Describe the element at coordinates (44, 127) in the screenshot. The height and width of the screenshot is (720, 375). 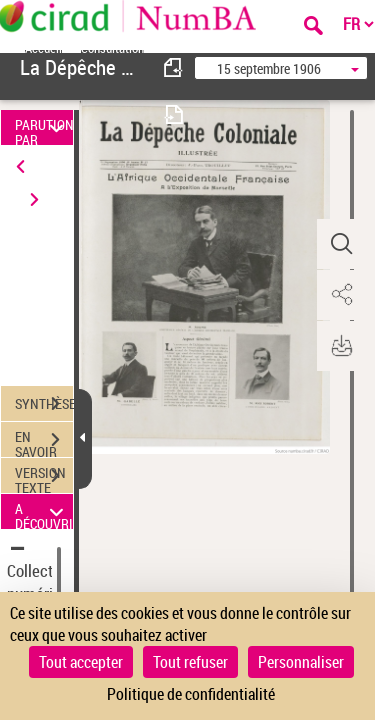
I see `PARUTION PAR DATE` at that location.